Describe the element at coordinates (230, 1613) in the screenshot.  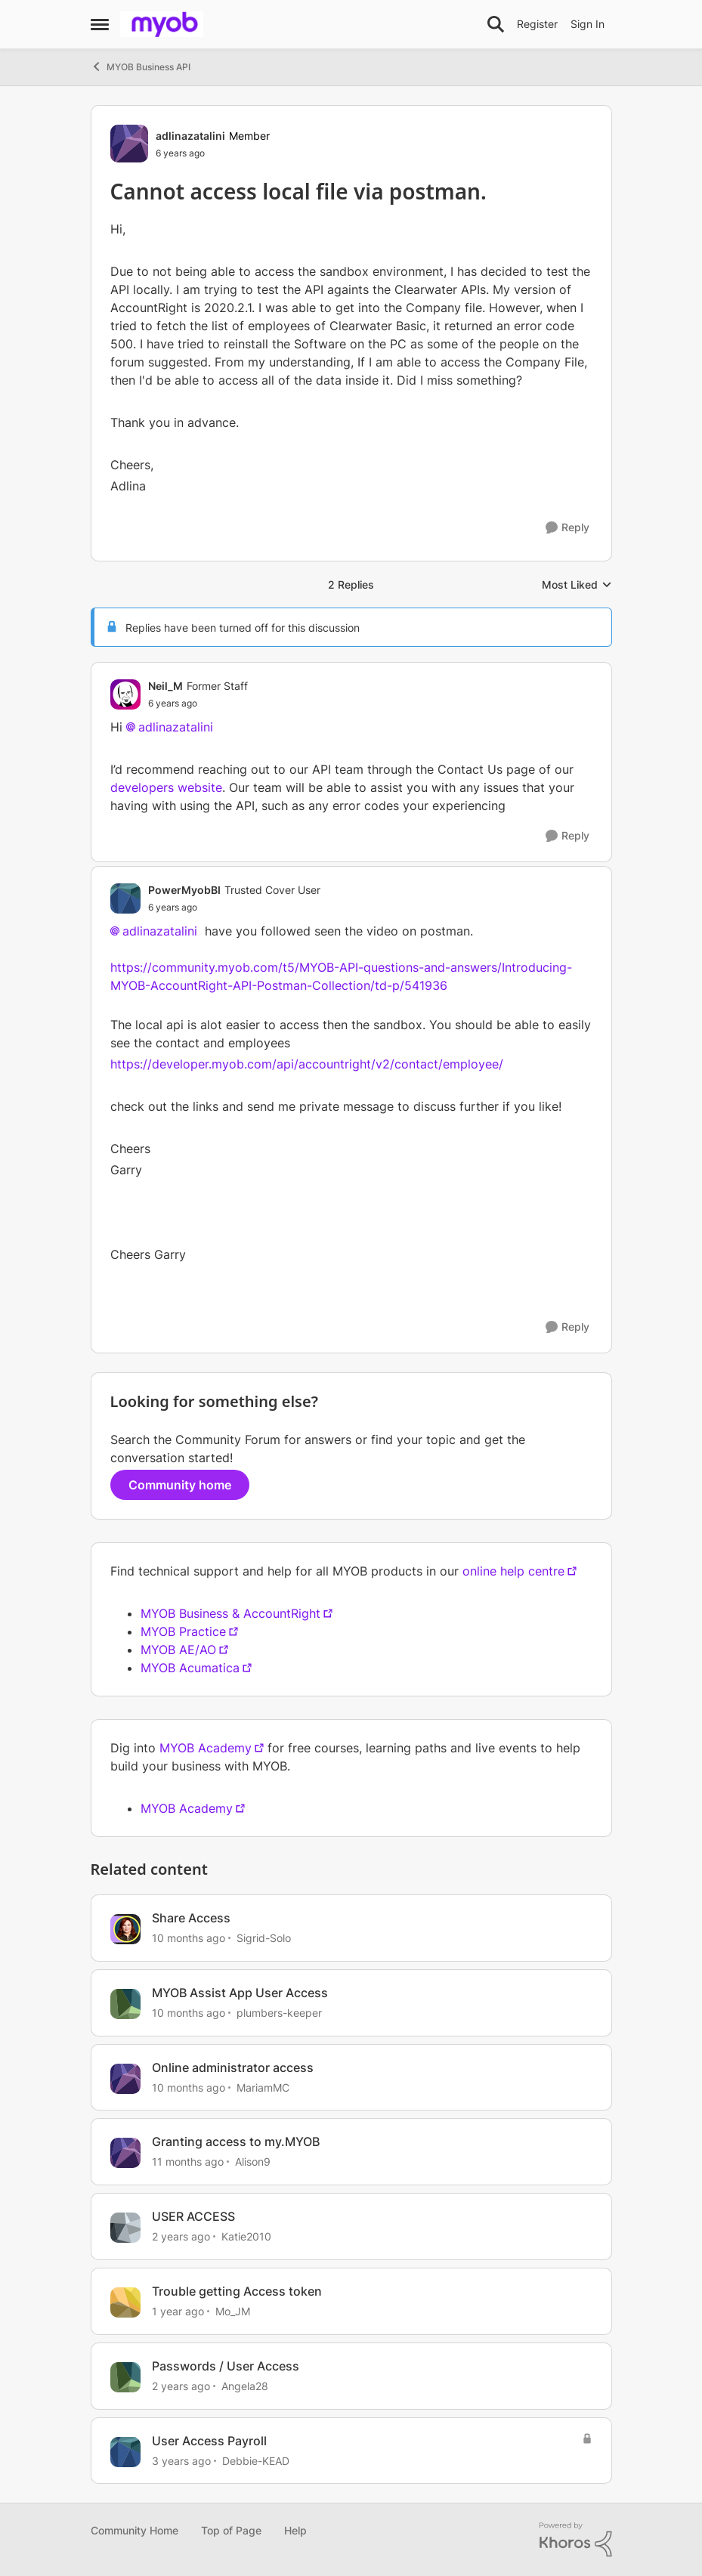
I see `MYOB Business & AccountRight` at that location.